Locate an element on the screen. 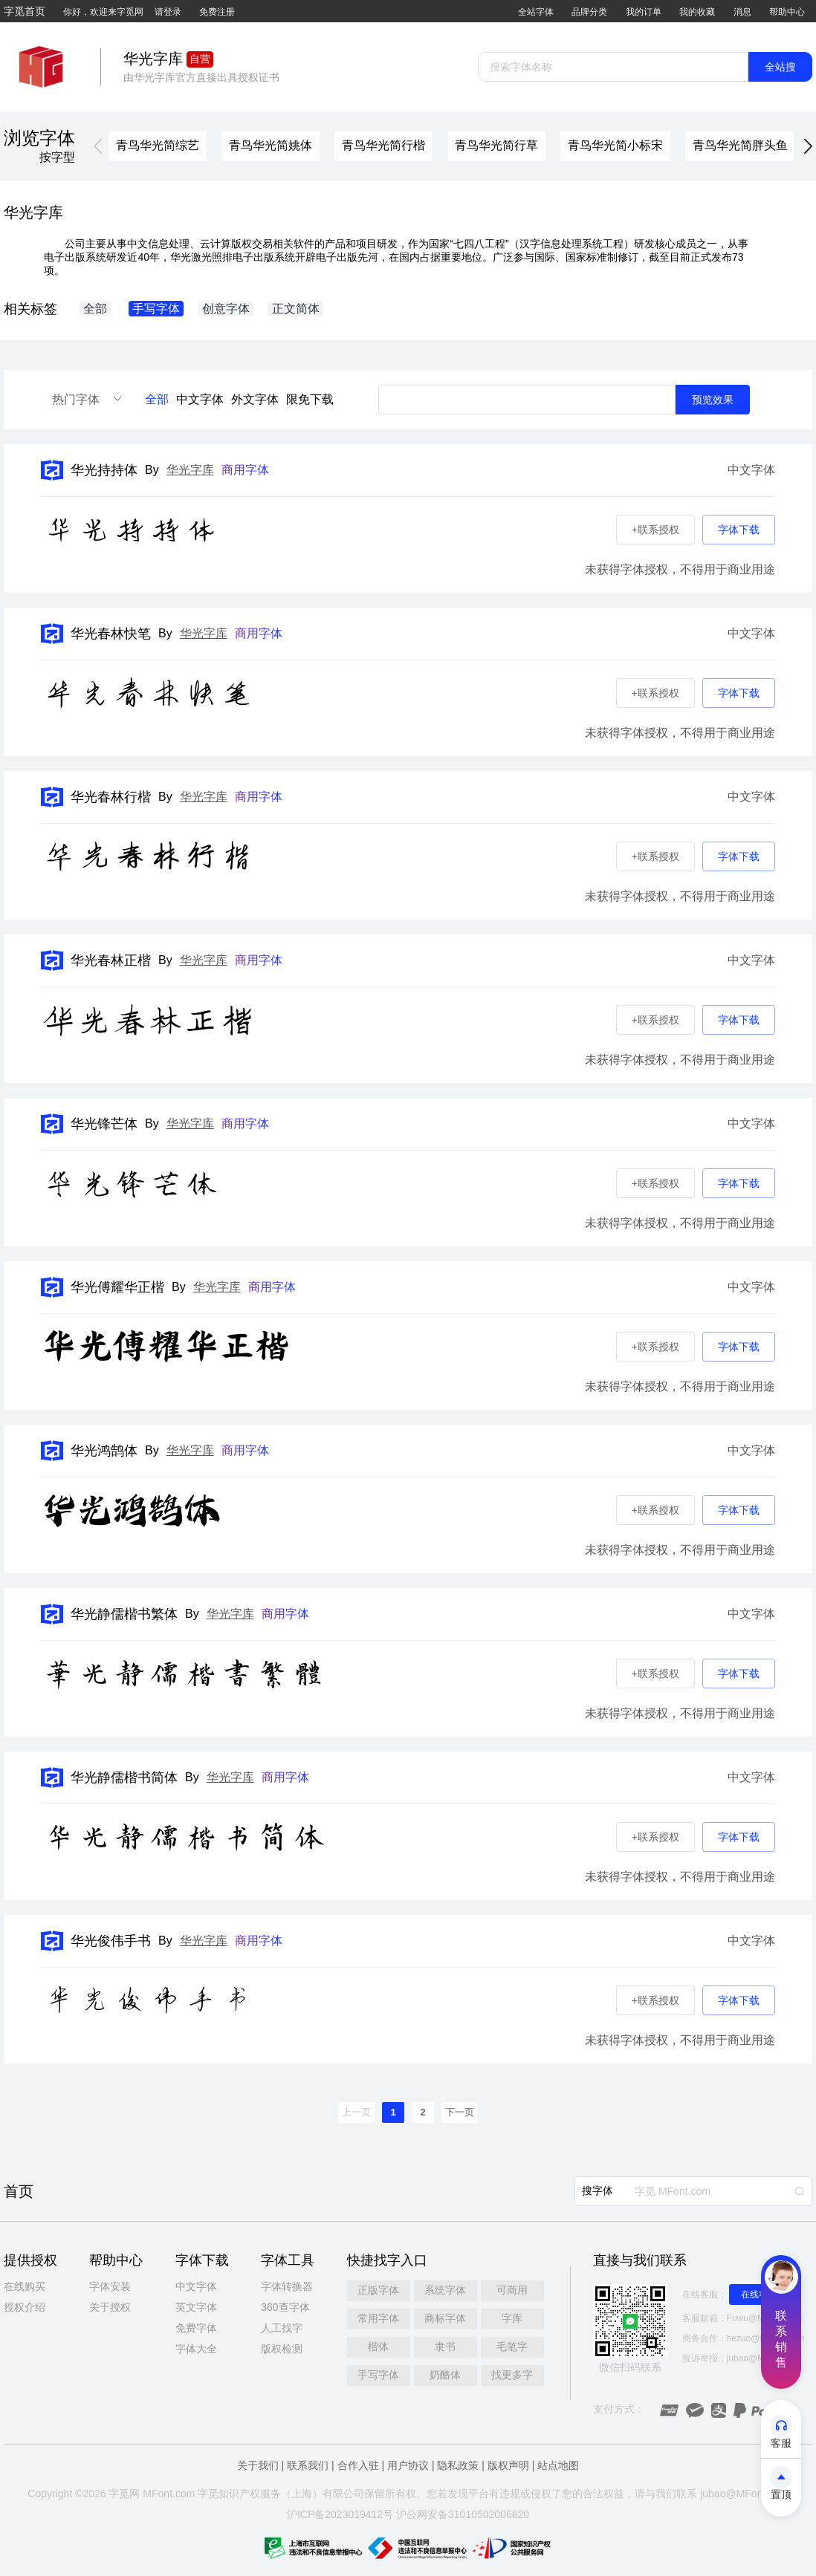 This screenshot has height=2576, width=816. 限免下载 is located at coordinates (310, 399).